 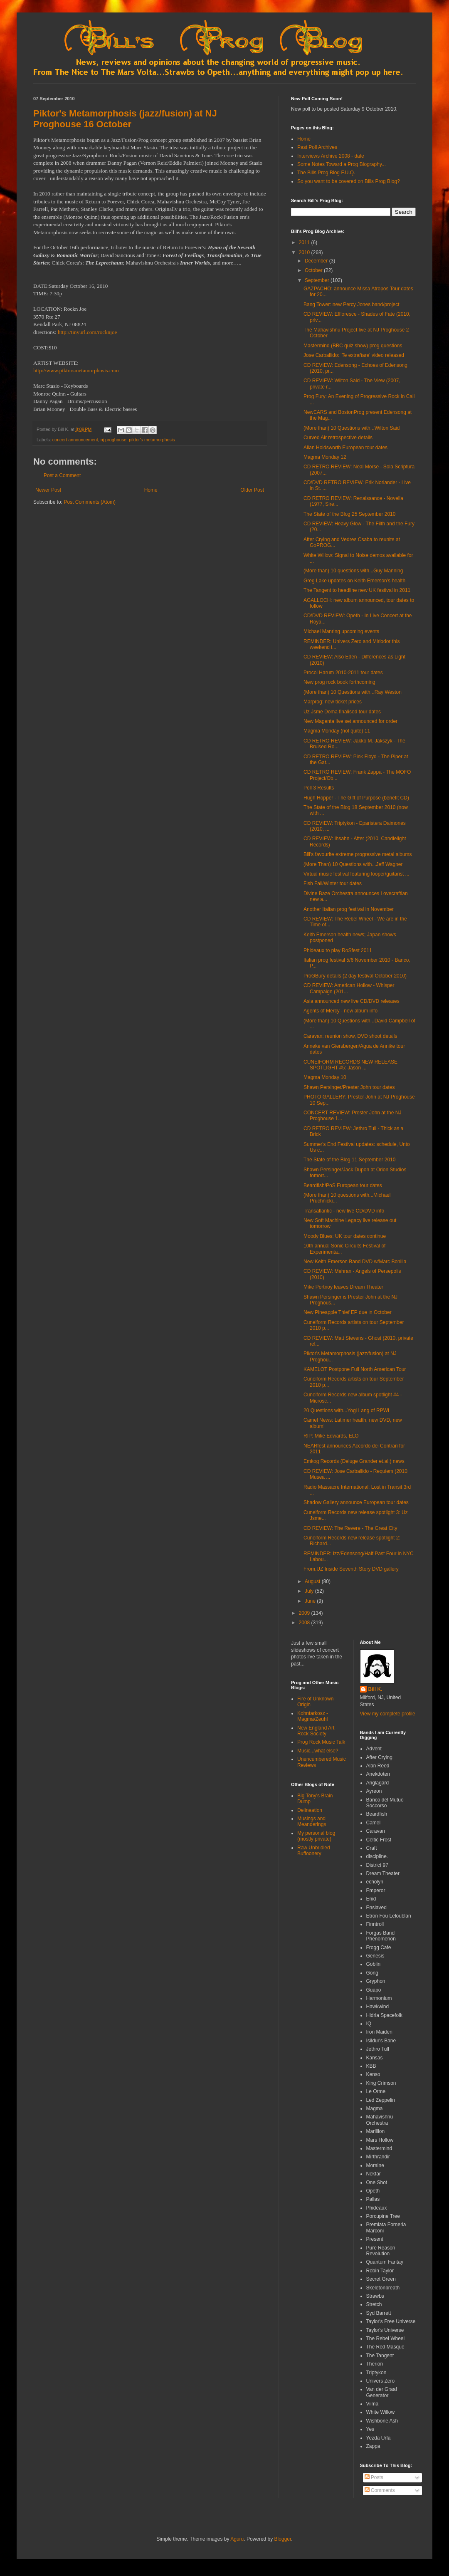 I want to click on http://www.piktorsmetamorphosis.com, so click(x=76, y=370).